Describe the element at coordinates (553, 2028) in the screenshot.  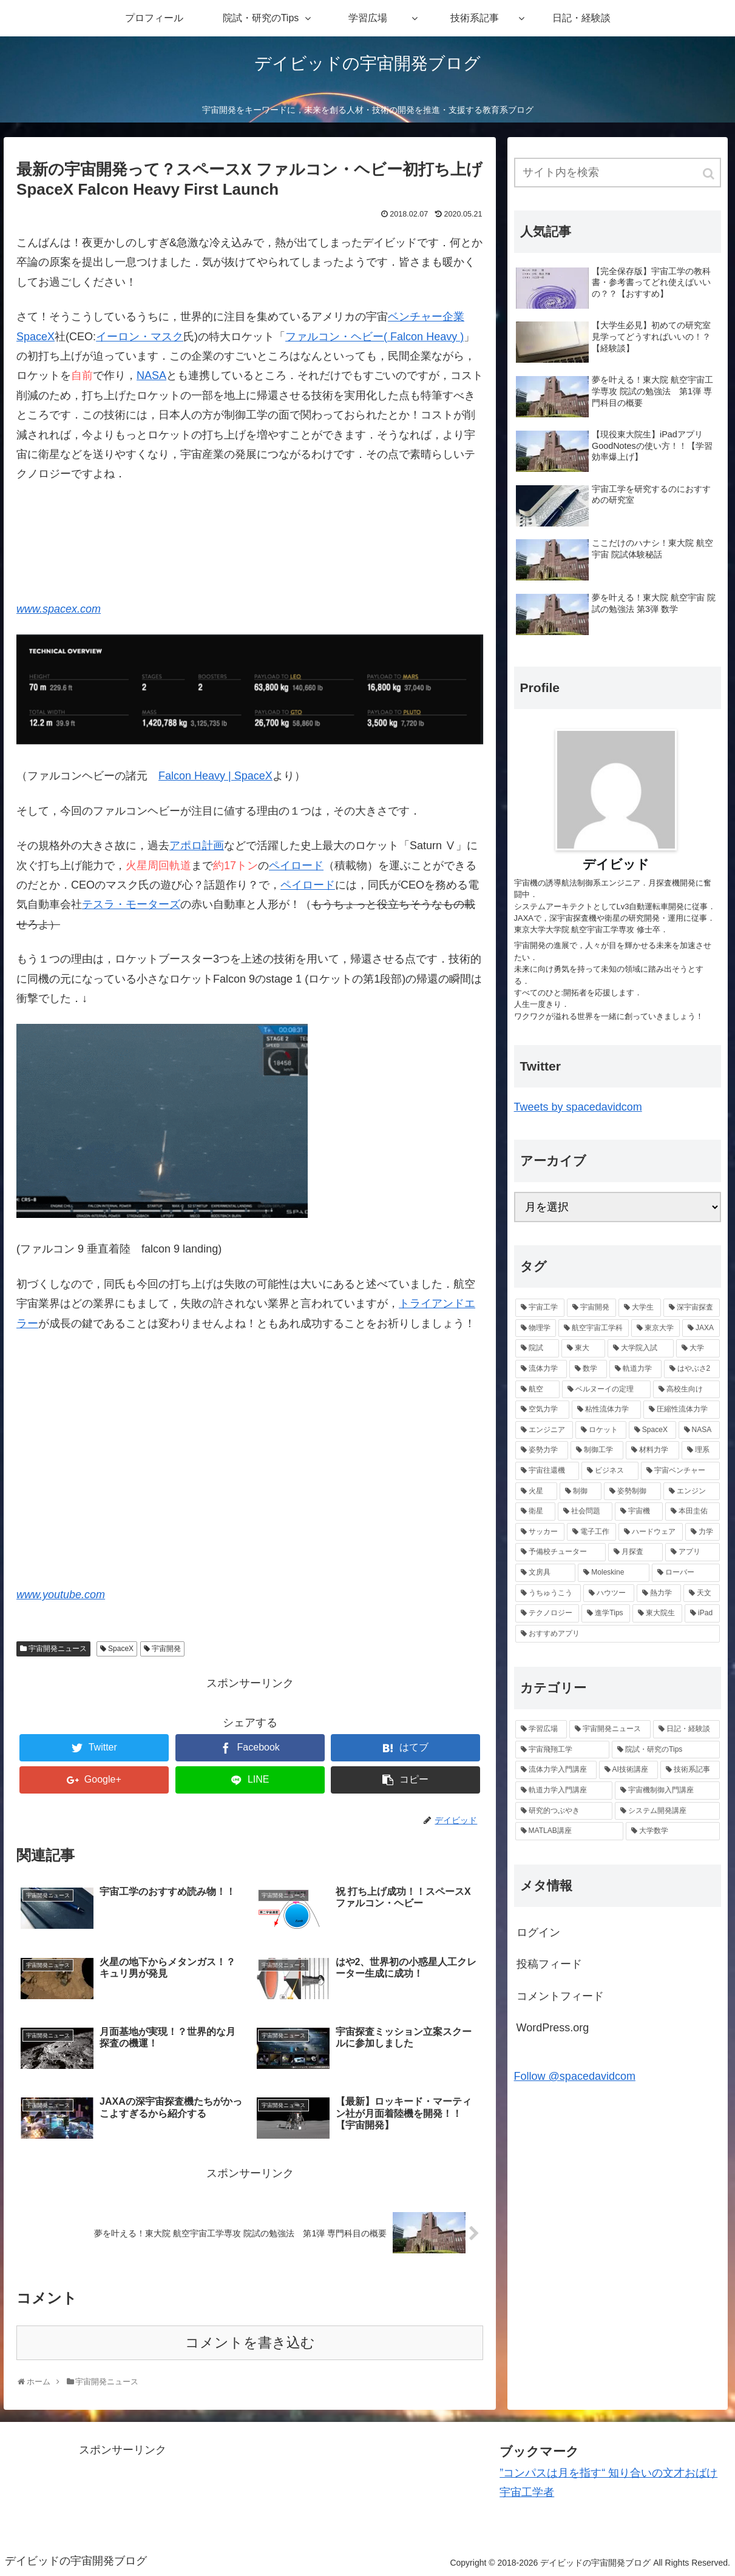
I see `WordPress.org` at that location.